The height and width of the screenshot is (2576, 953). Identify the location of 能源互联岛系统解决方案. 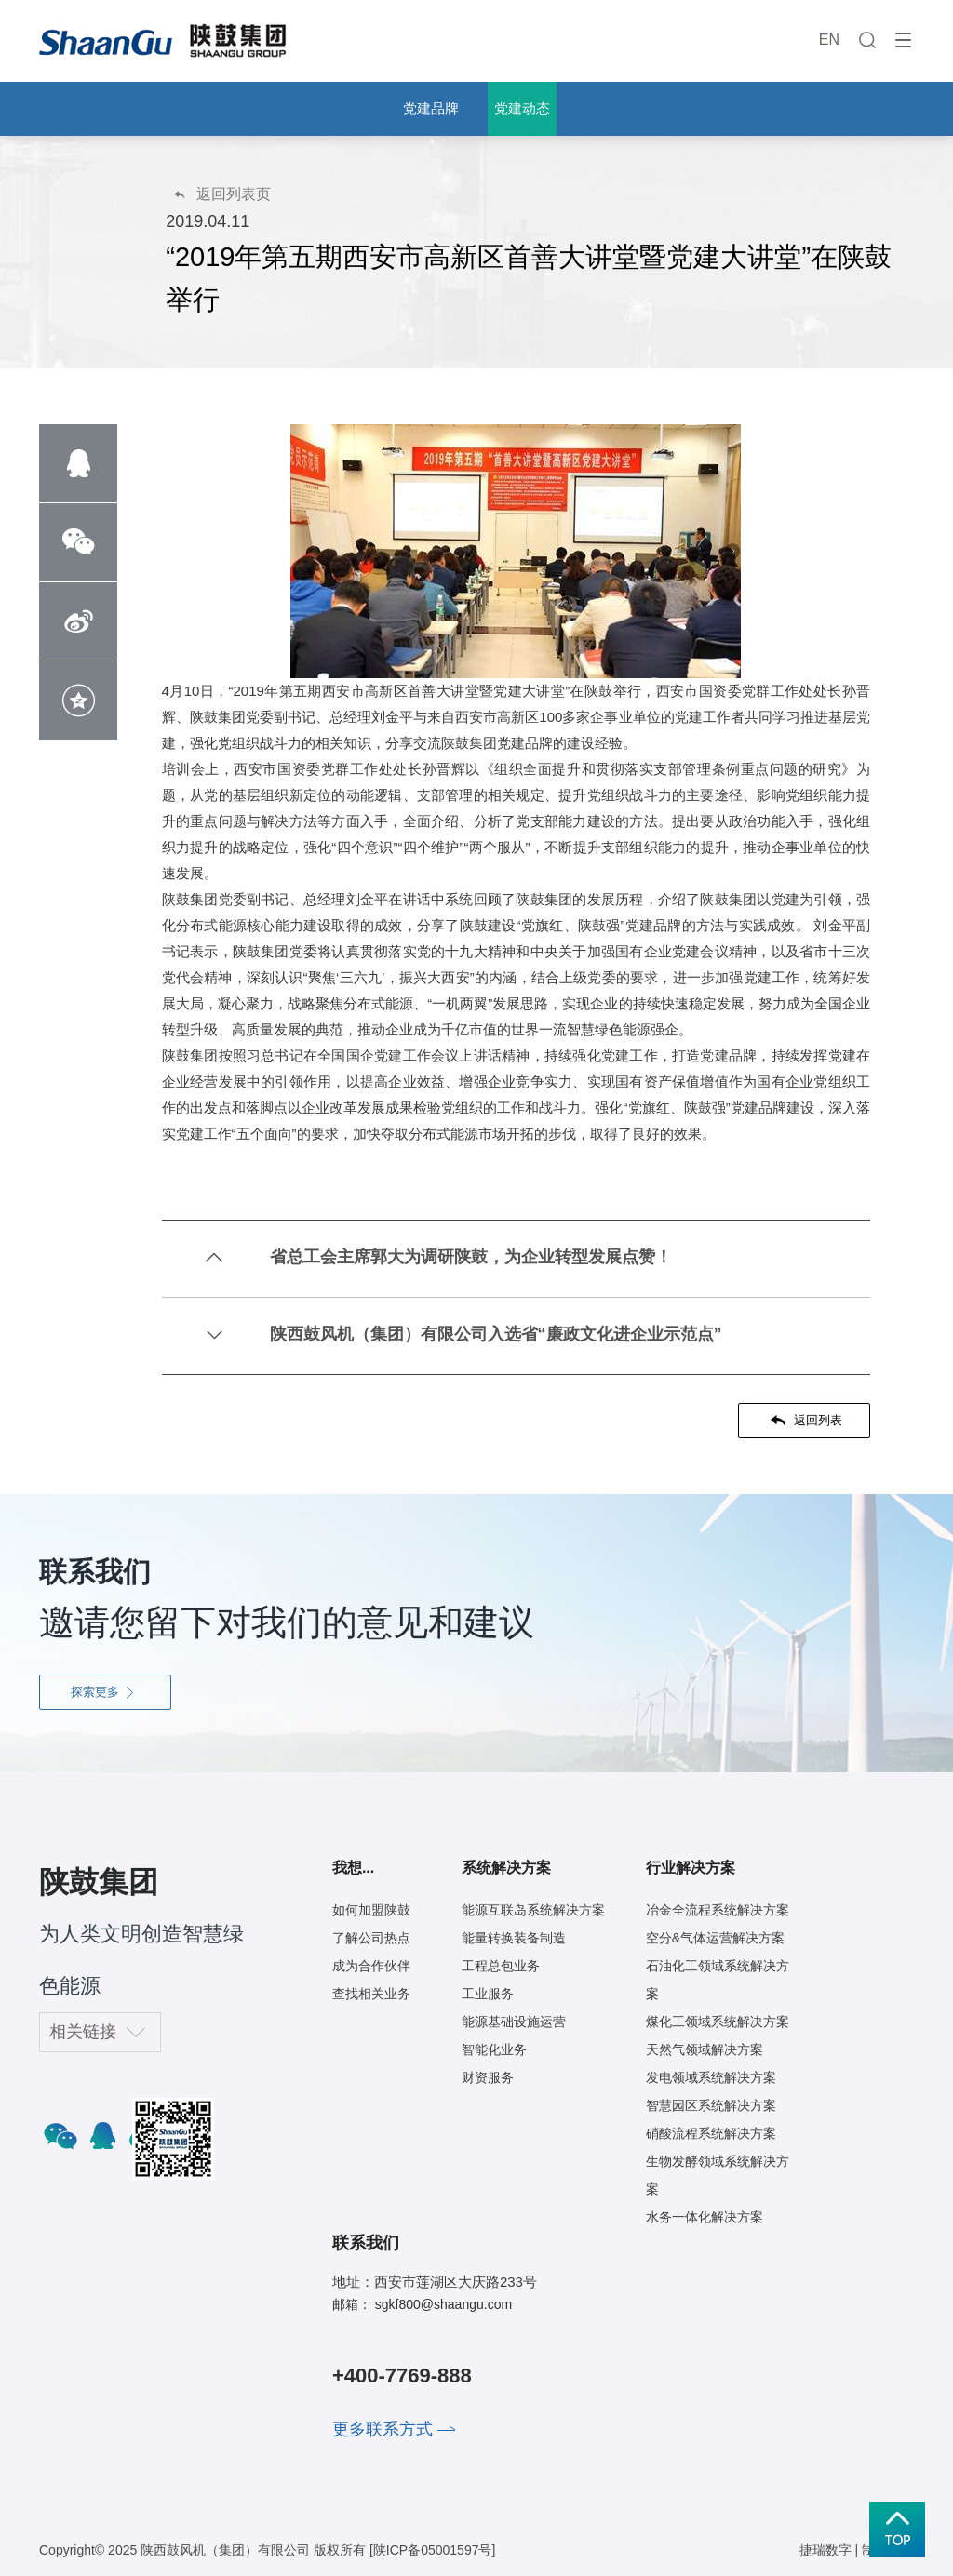
(533, 1909).